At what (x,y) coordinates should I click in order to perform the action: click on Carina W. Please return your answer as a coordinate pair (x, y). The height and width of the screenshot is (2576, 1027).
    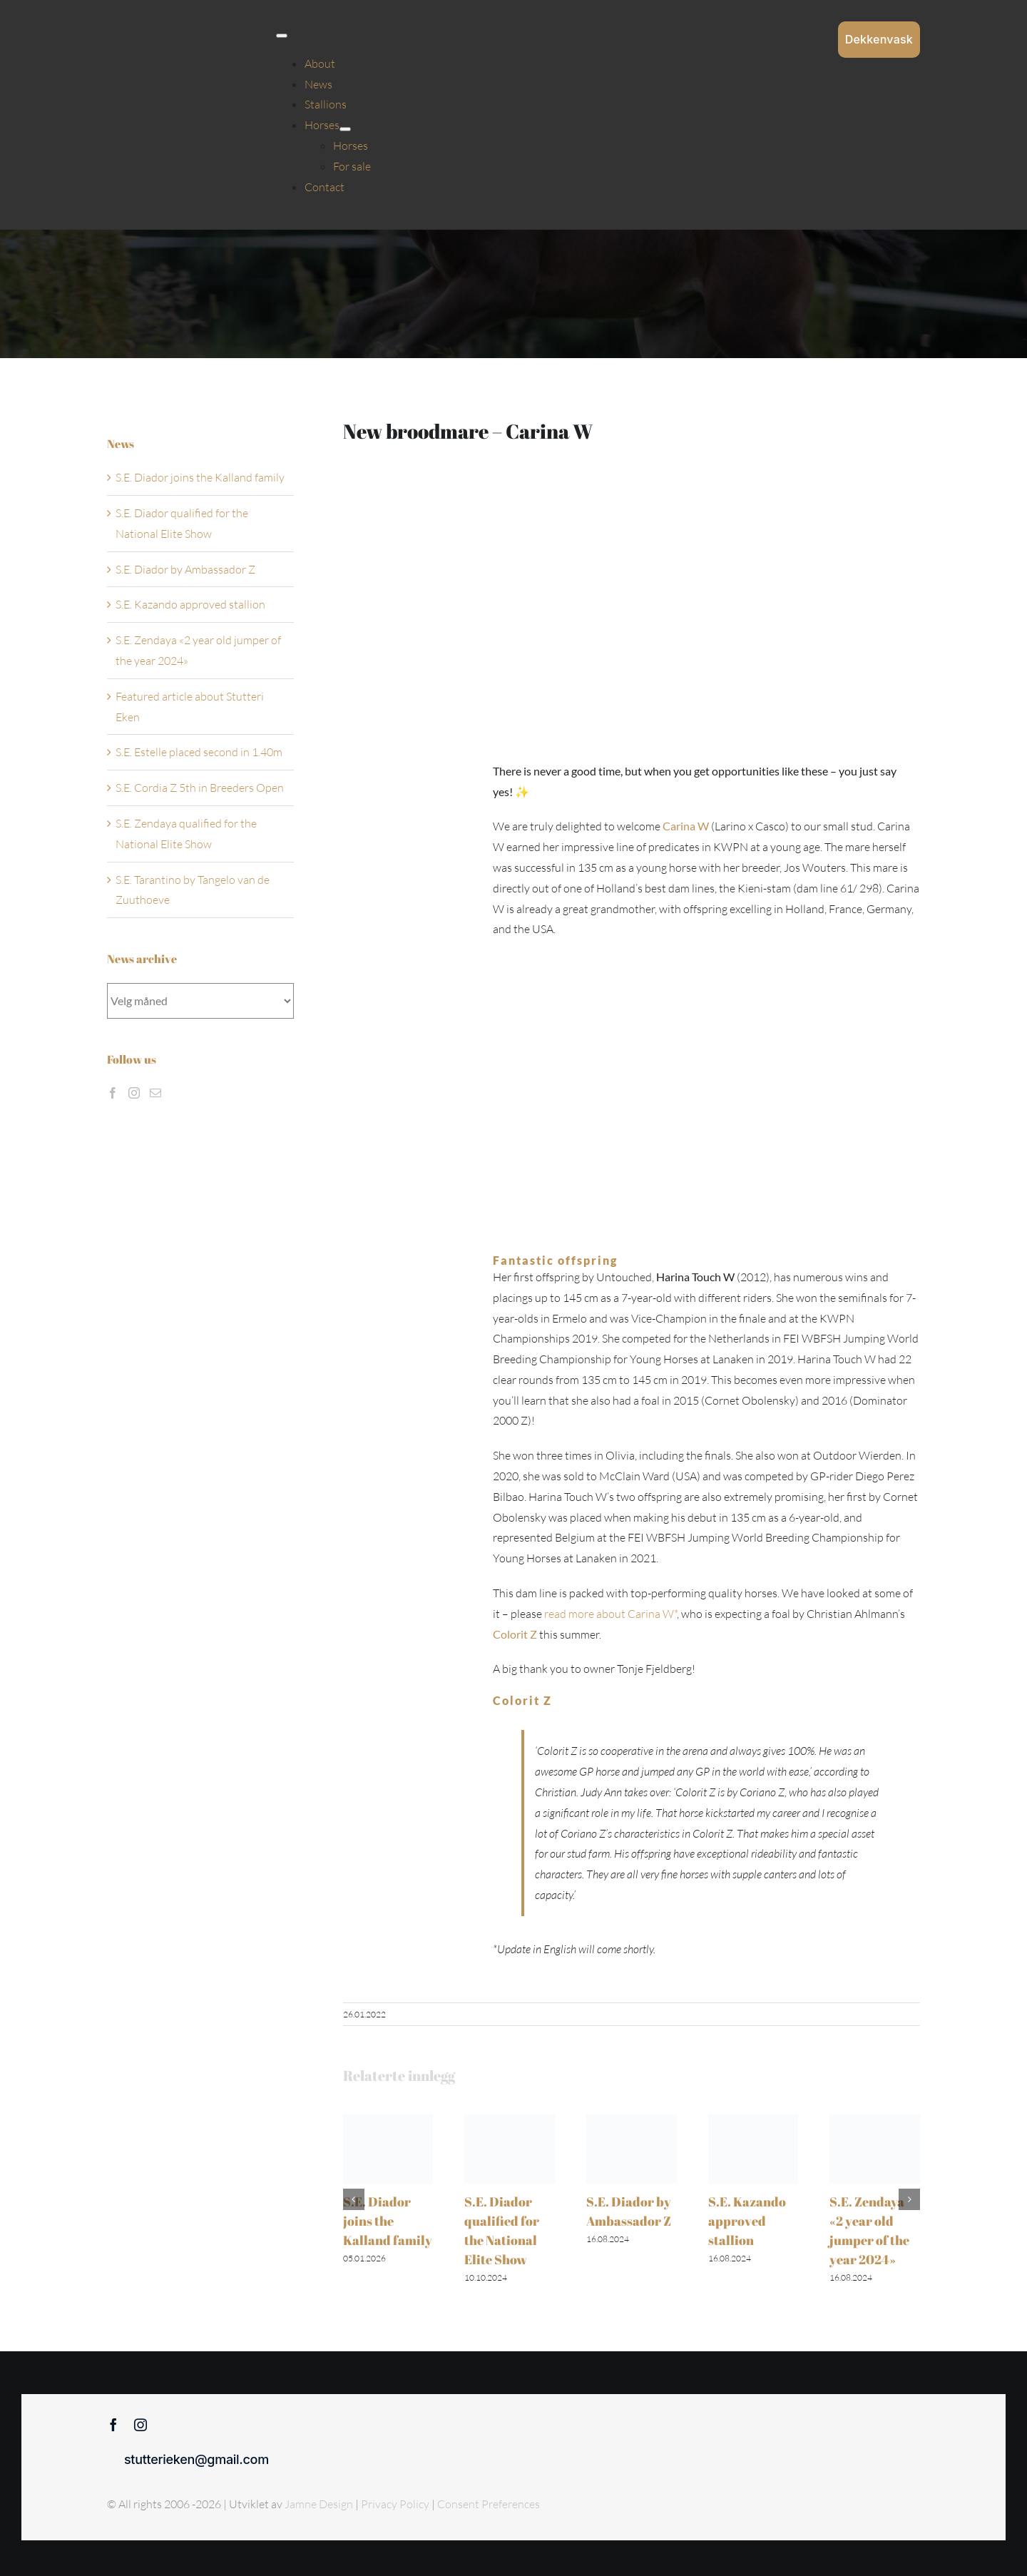
    Looking at the image, I should click on (686, 826).